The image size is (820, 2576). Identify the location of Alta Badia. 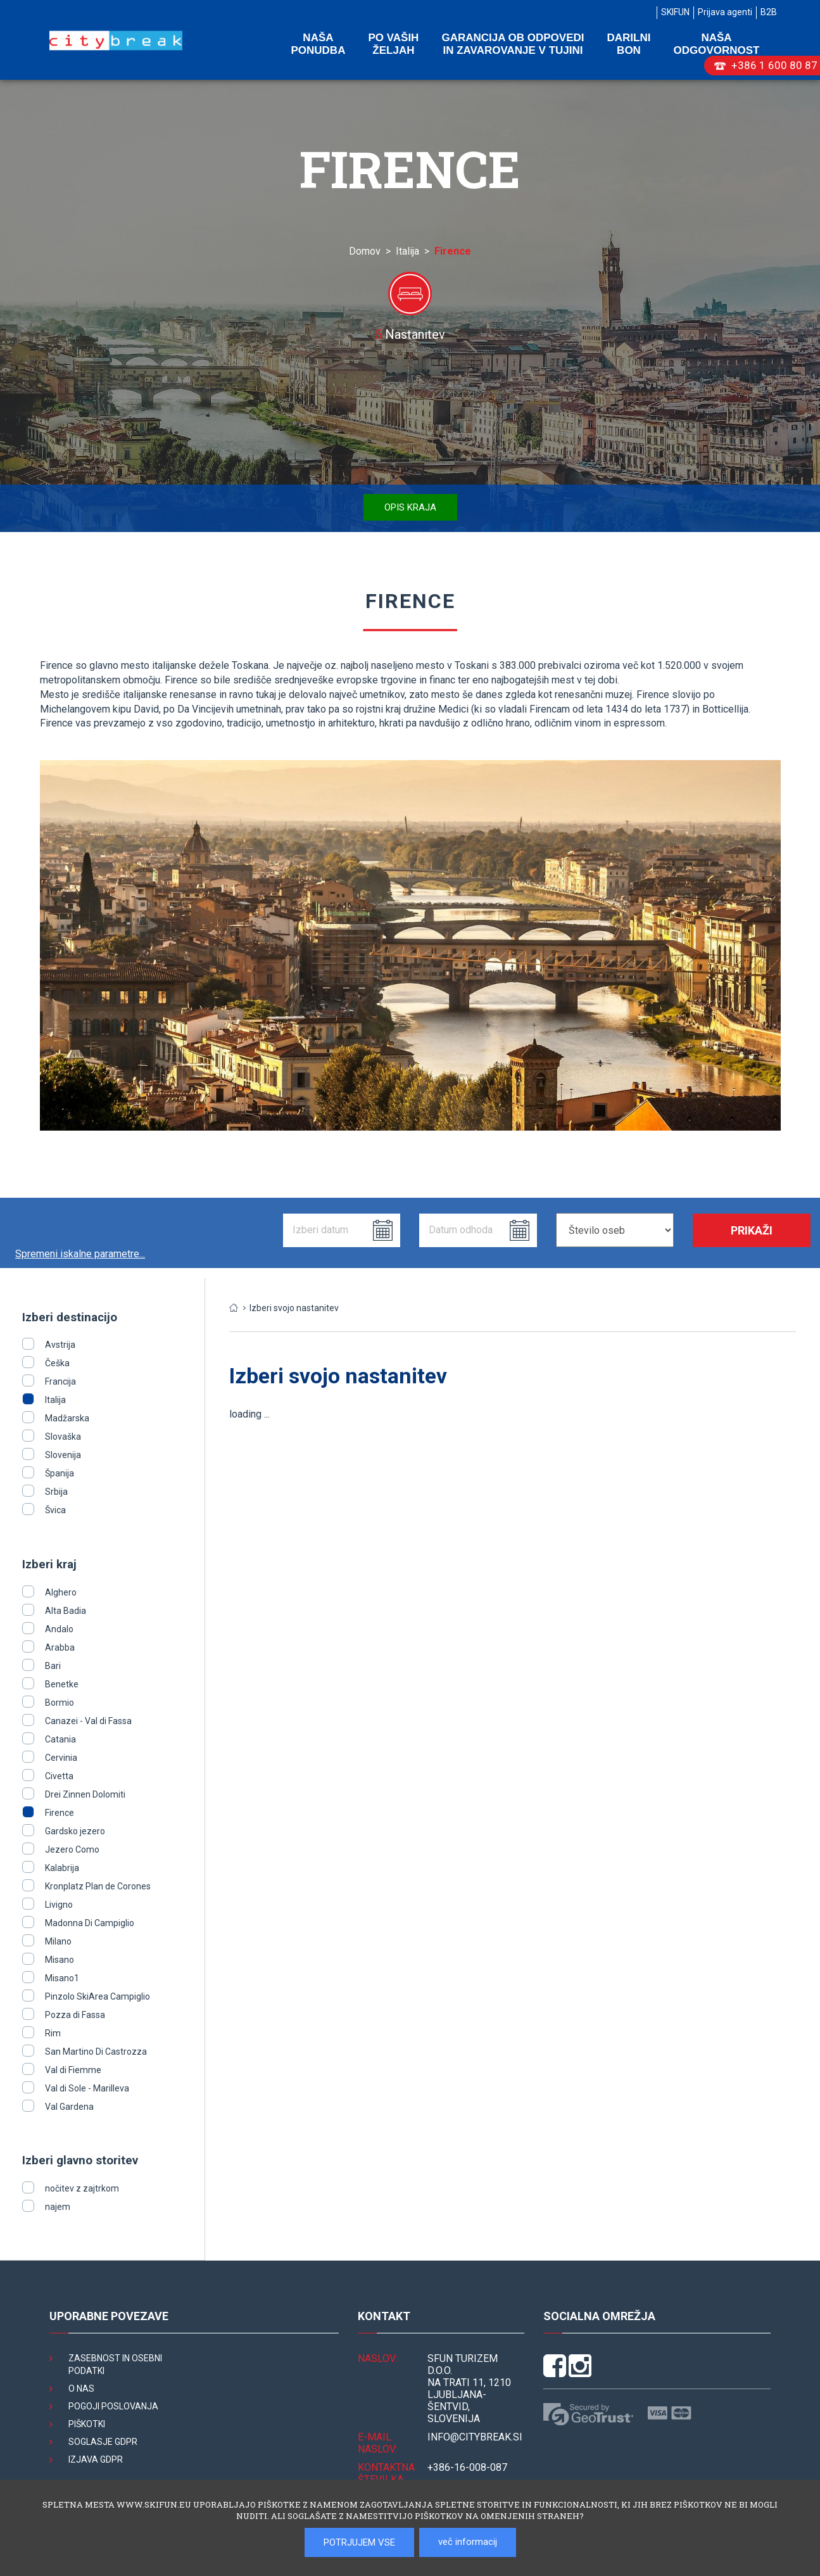
(65, 1611).